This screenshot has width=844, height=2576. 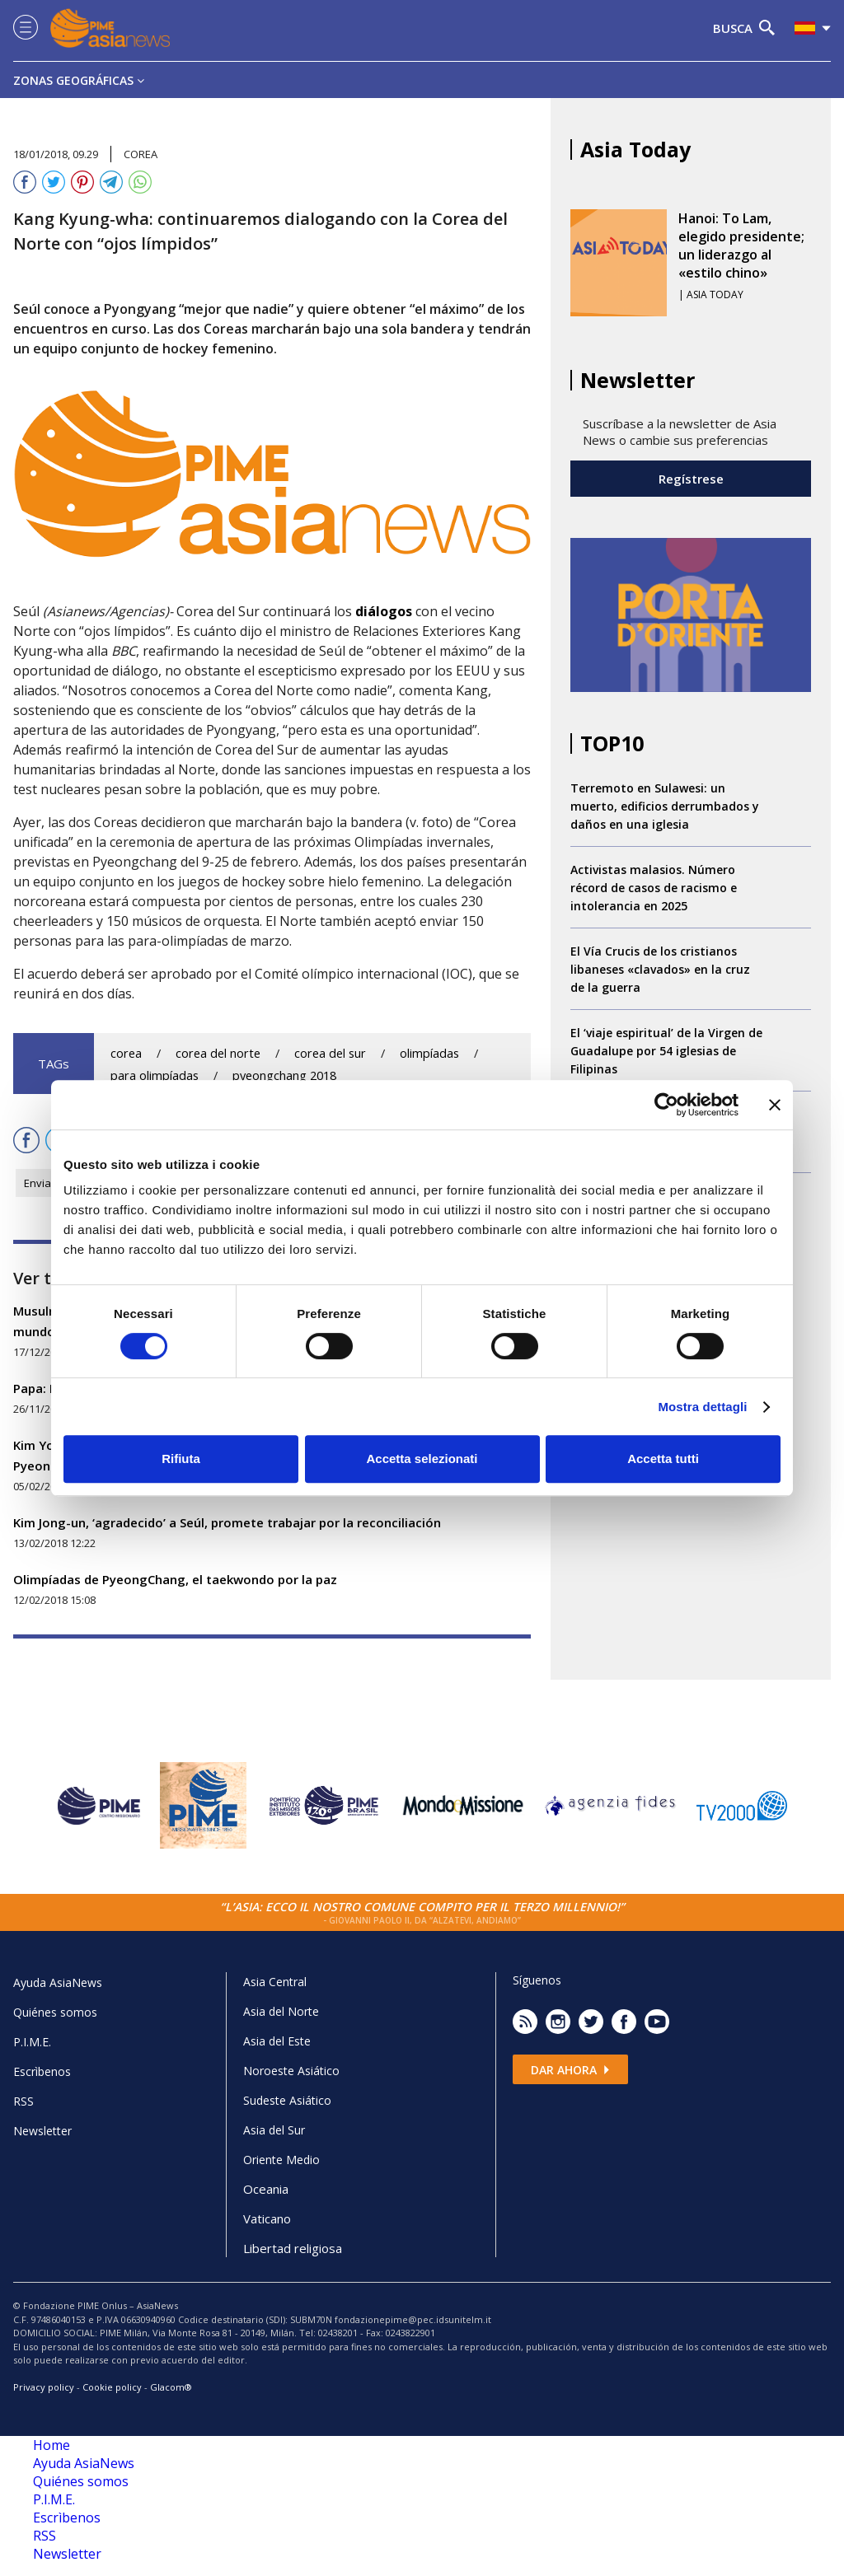 What do you see at coordinates (175, 1579) in the screenshot?
I see `Olimpíadas de PyeongChang, el taekwondo por la paz` at bounding box center [175, 1579].